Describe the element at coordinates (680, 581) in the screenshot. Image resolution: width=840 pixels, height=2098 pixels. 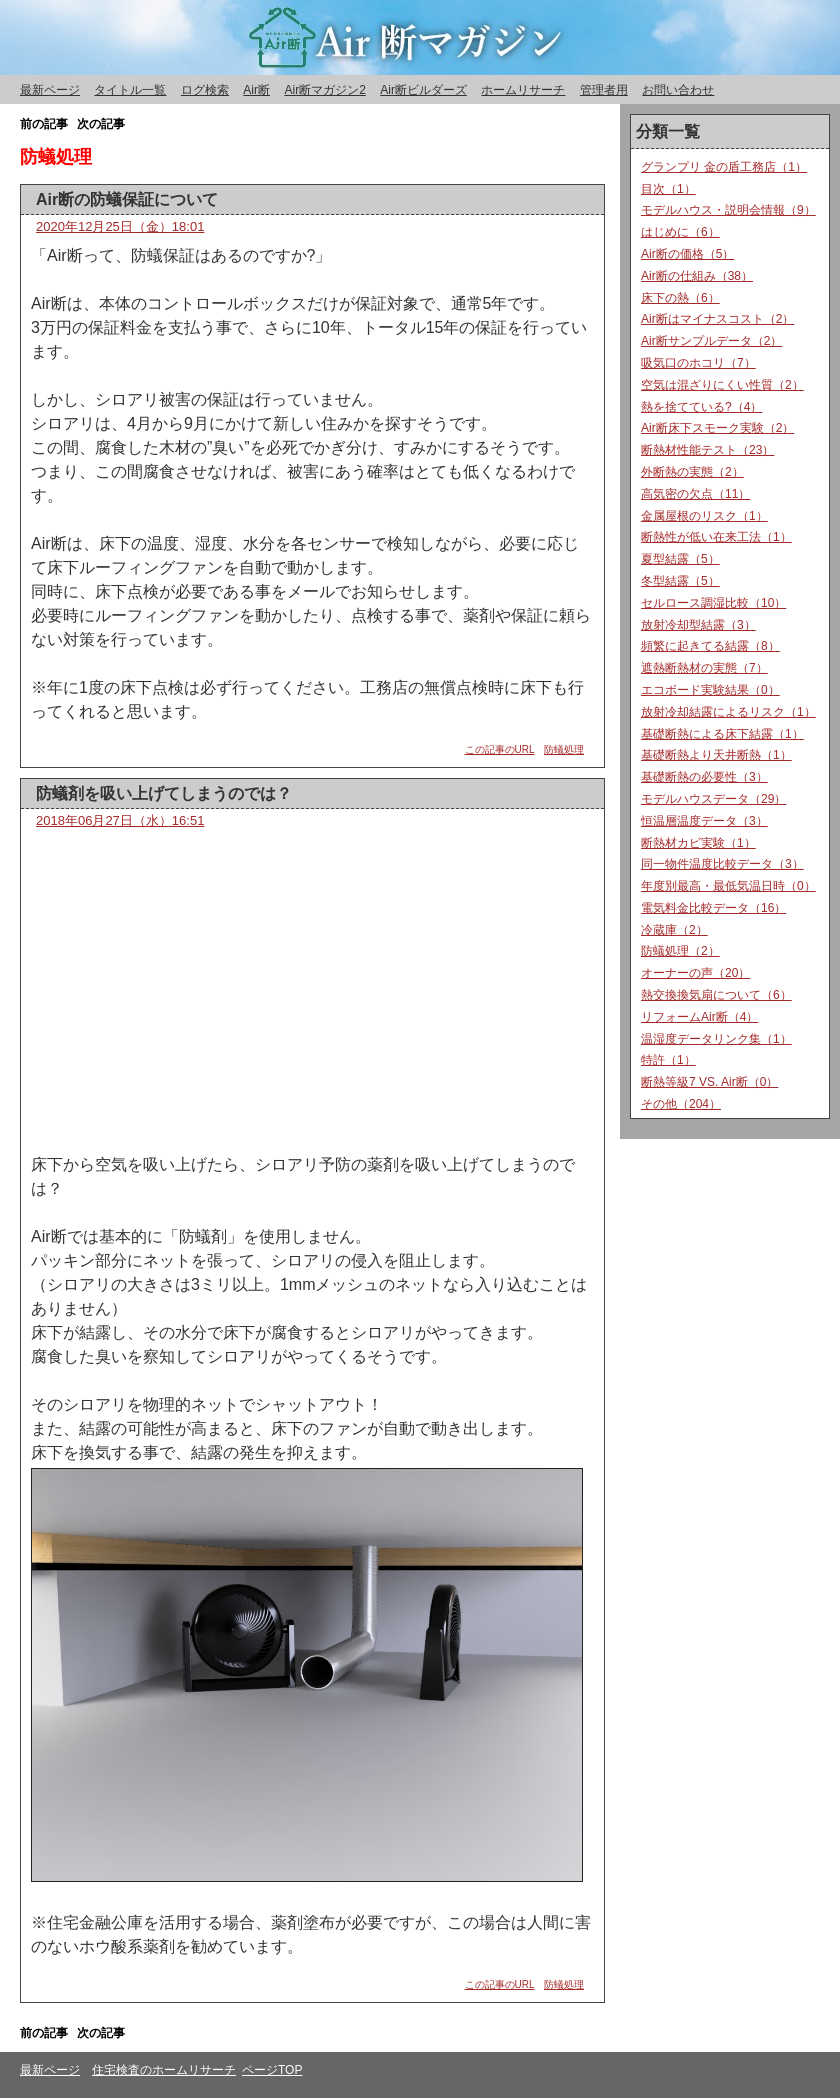
I see `冬型結露（5）` at that location.